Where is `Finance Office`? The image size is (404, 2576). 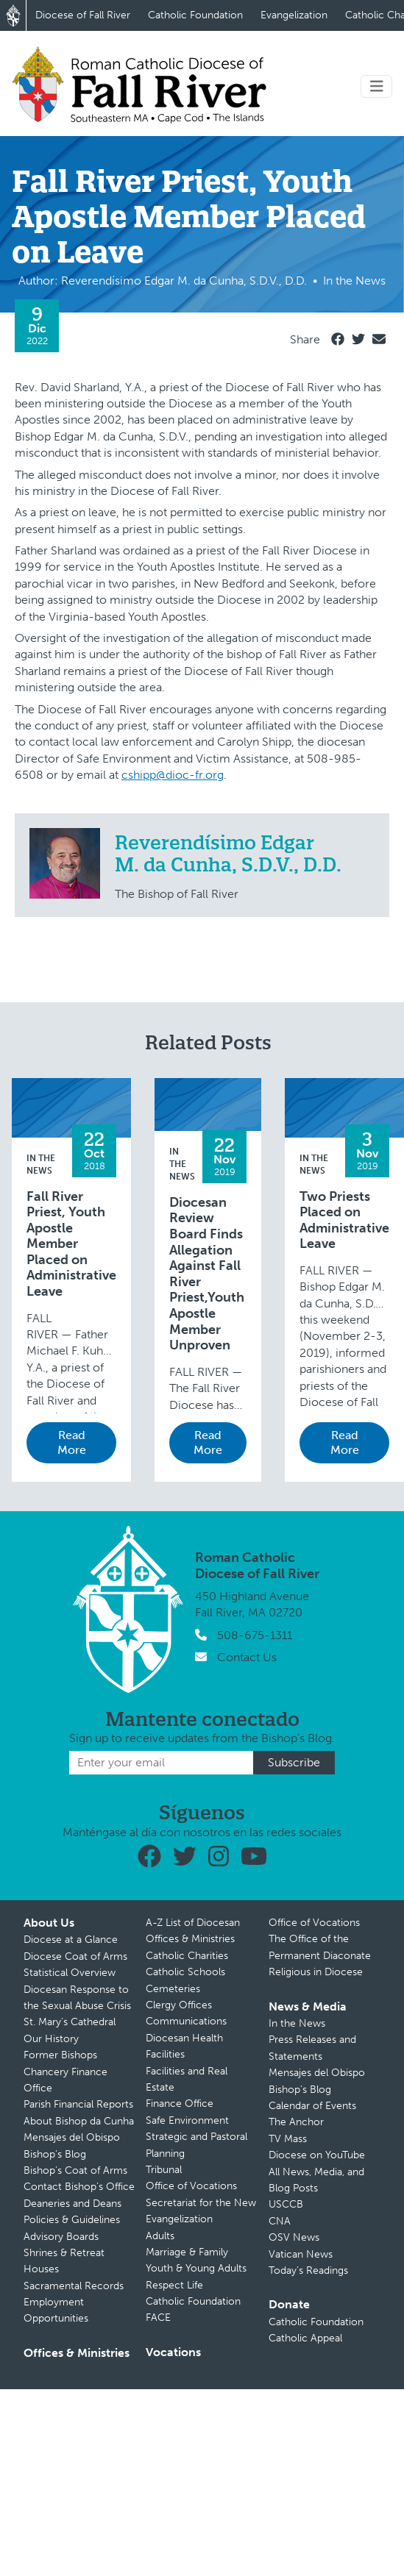 Finance Office is located at coordinates (179, 2103).